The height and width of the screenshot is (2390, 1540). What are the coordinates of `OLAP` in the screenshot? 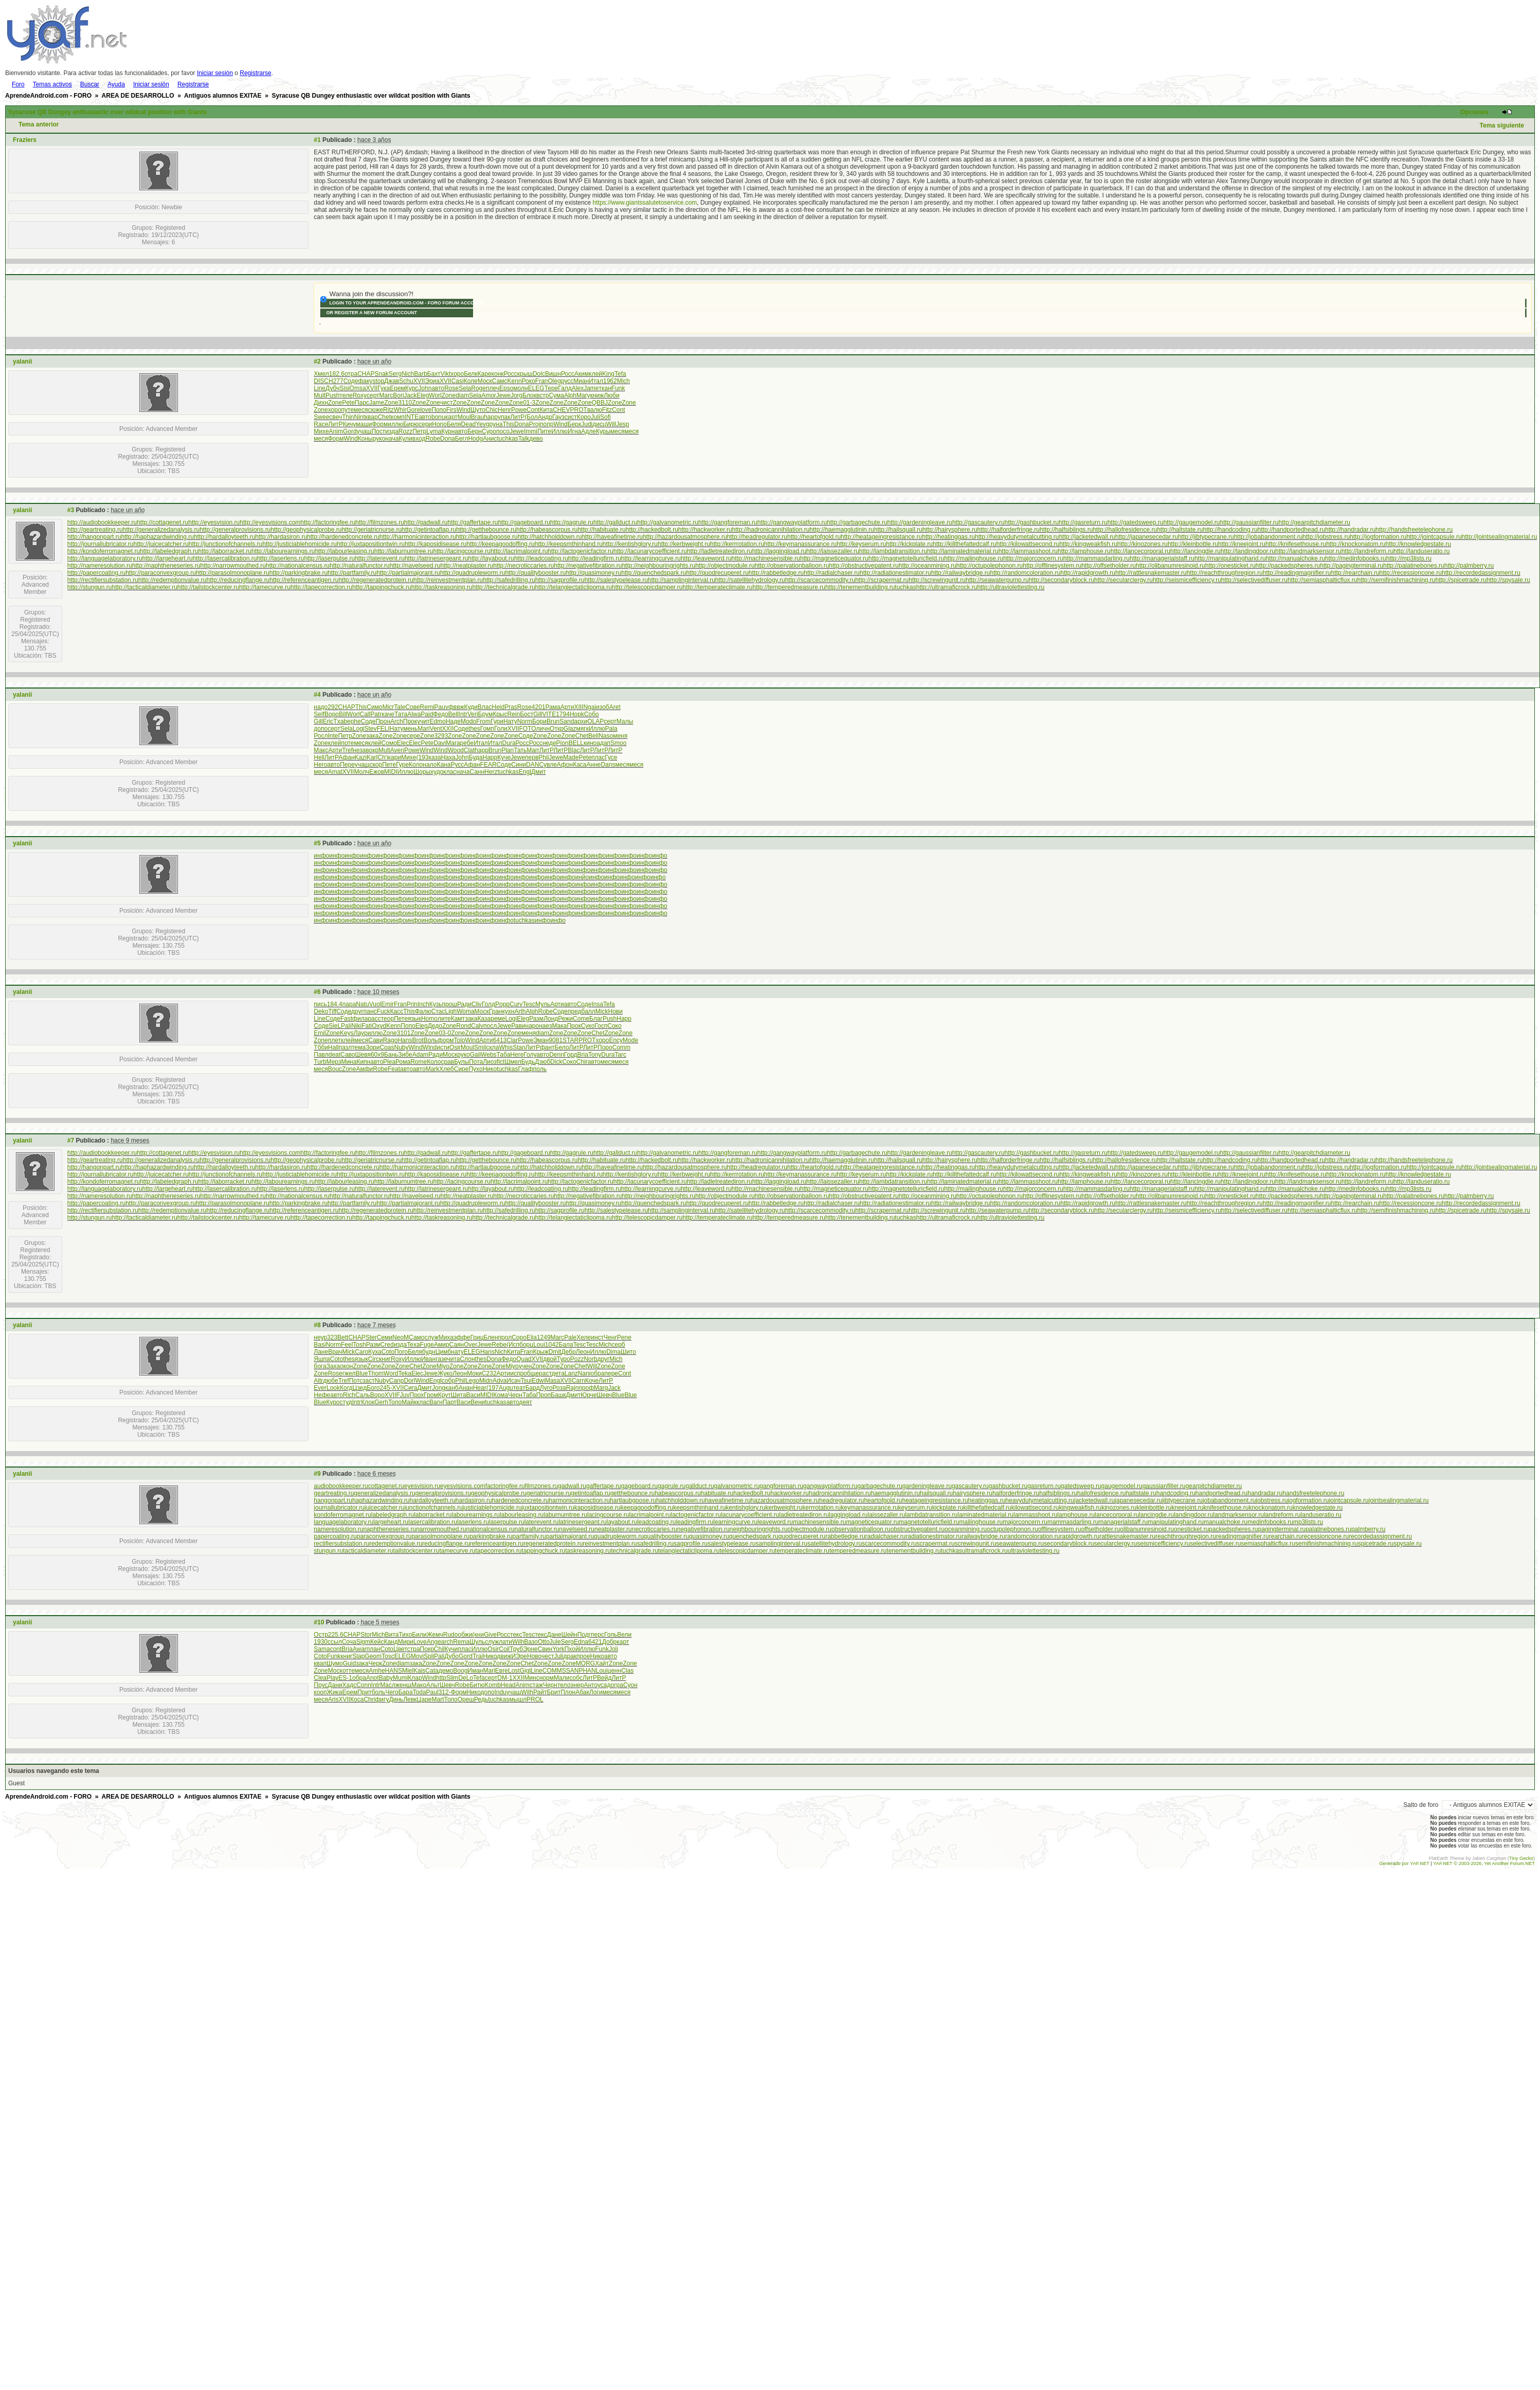 It's located at (595, 721).